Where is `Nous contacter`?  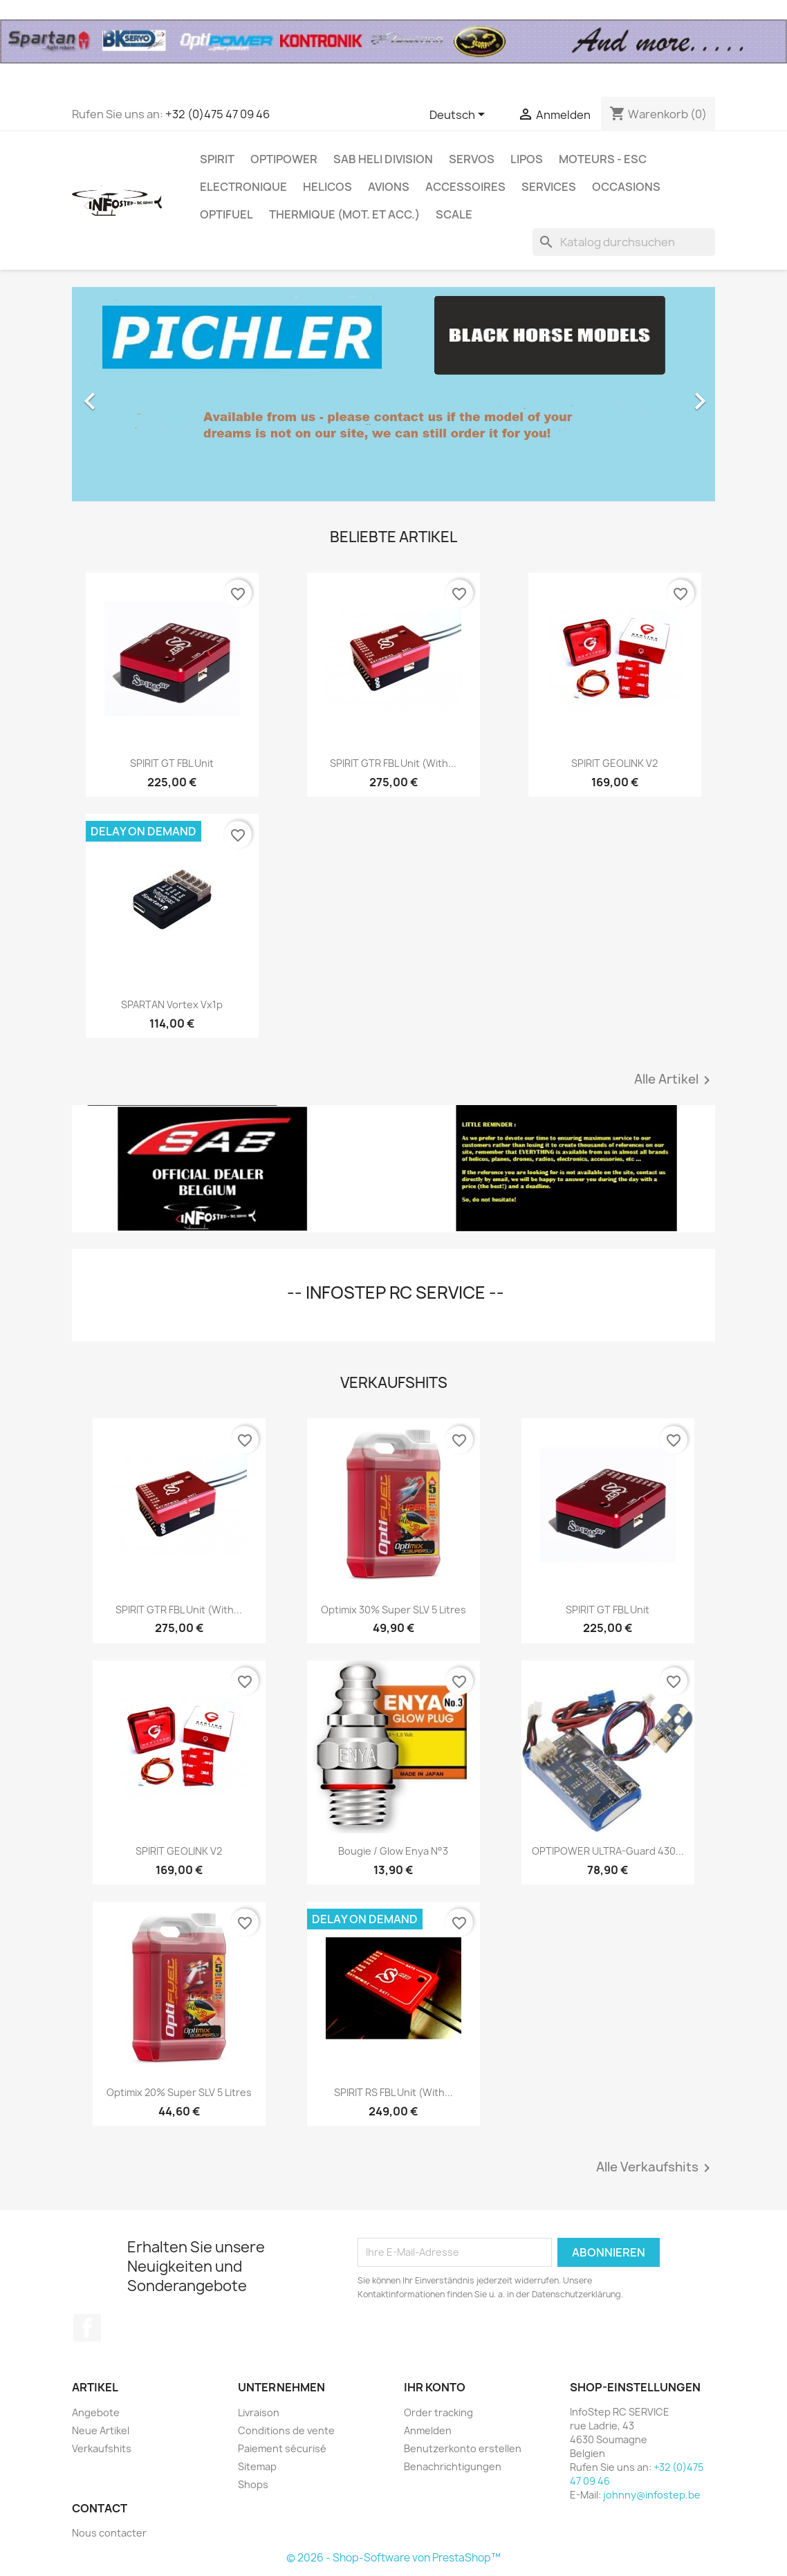 Nous contacter is located at coordinates (109, 2532).